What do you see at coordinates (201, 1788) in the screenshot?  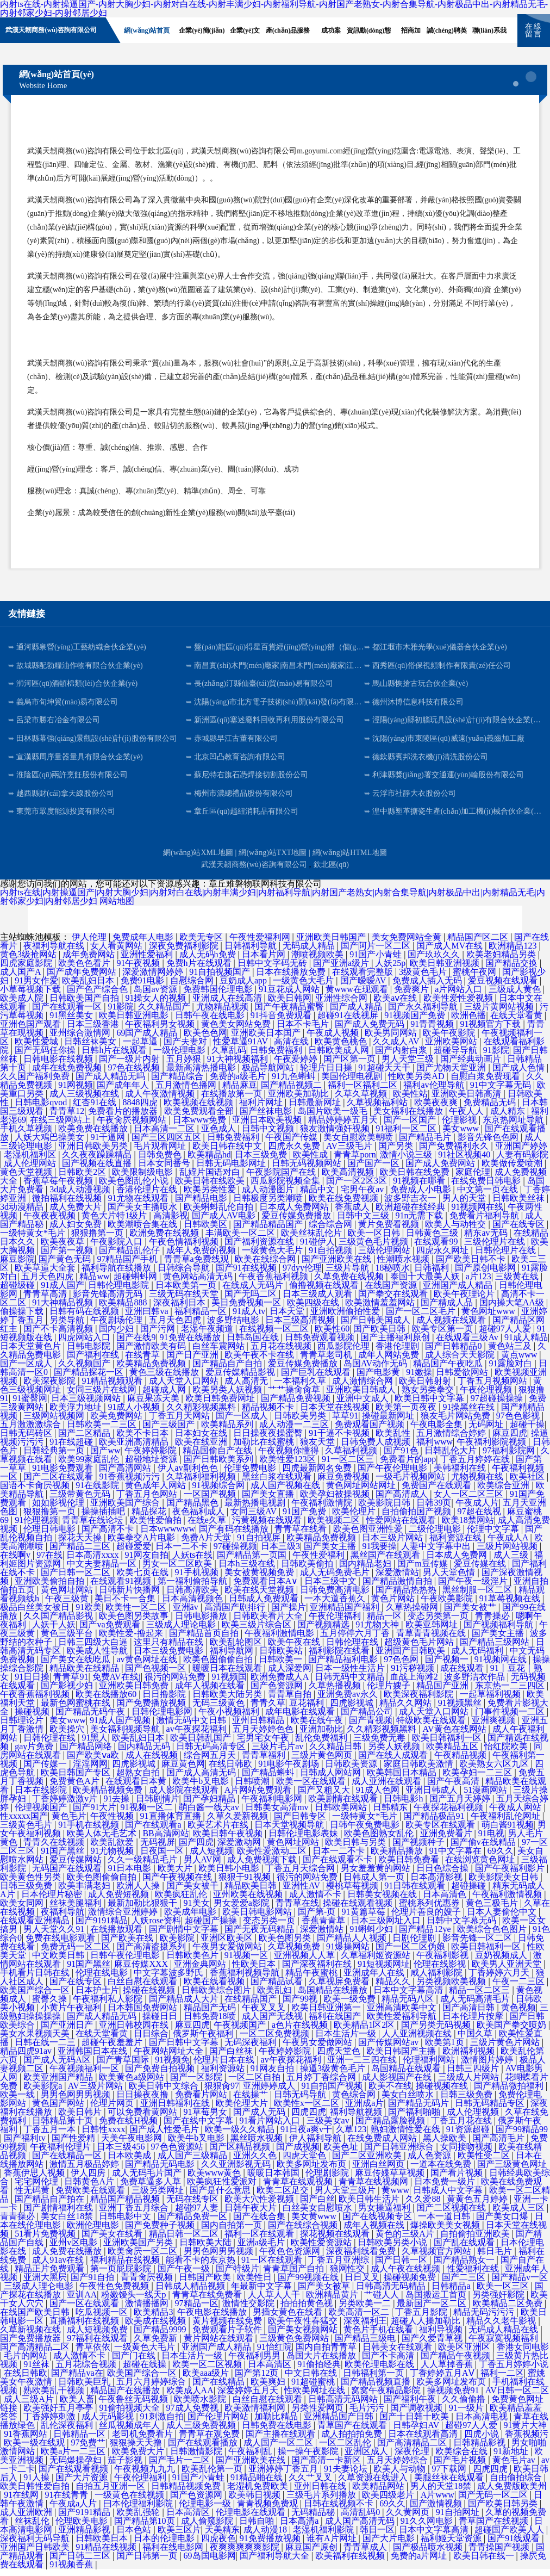 I see `欧美牛b叉电影` at bounding box center [201, 1788].